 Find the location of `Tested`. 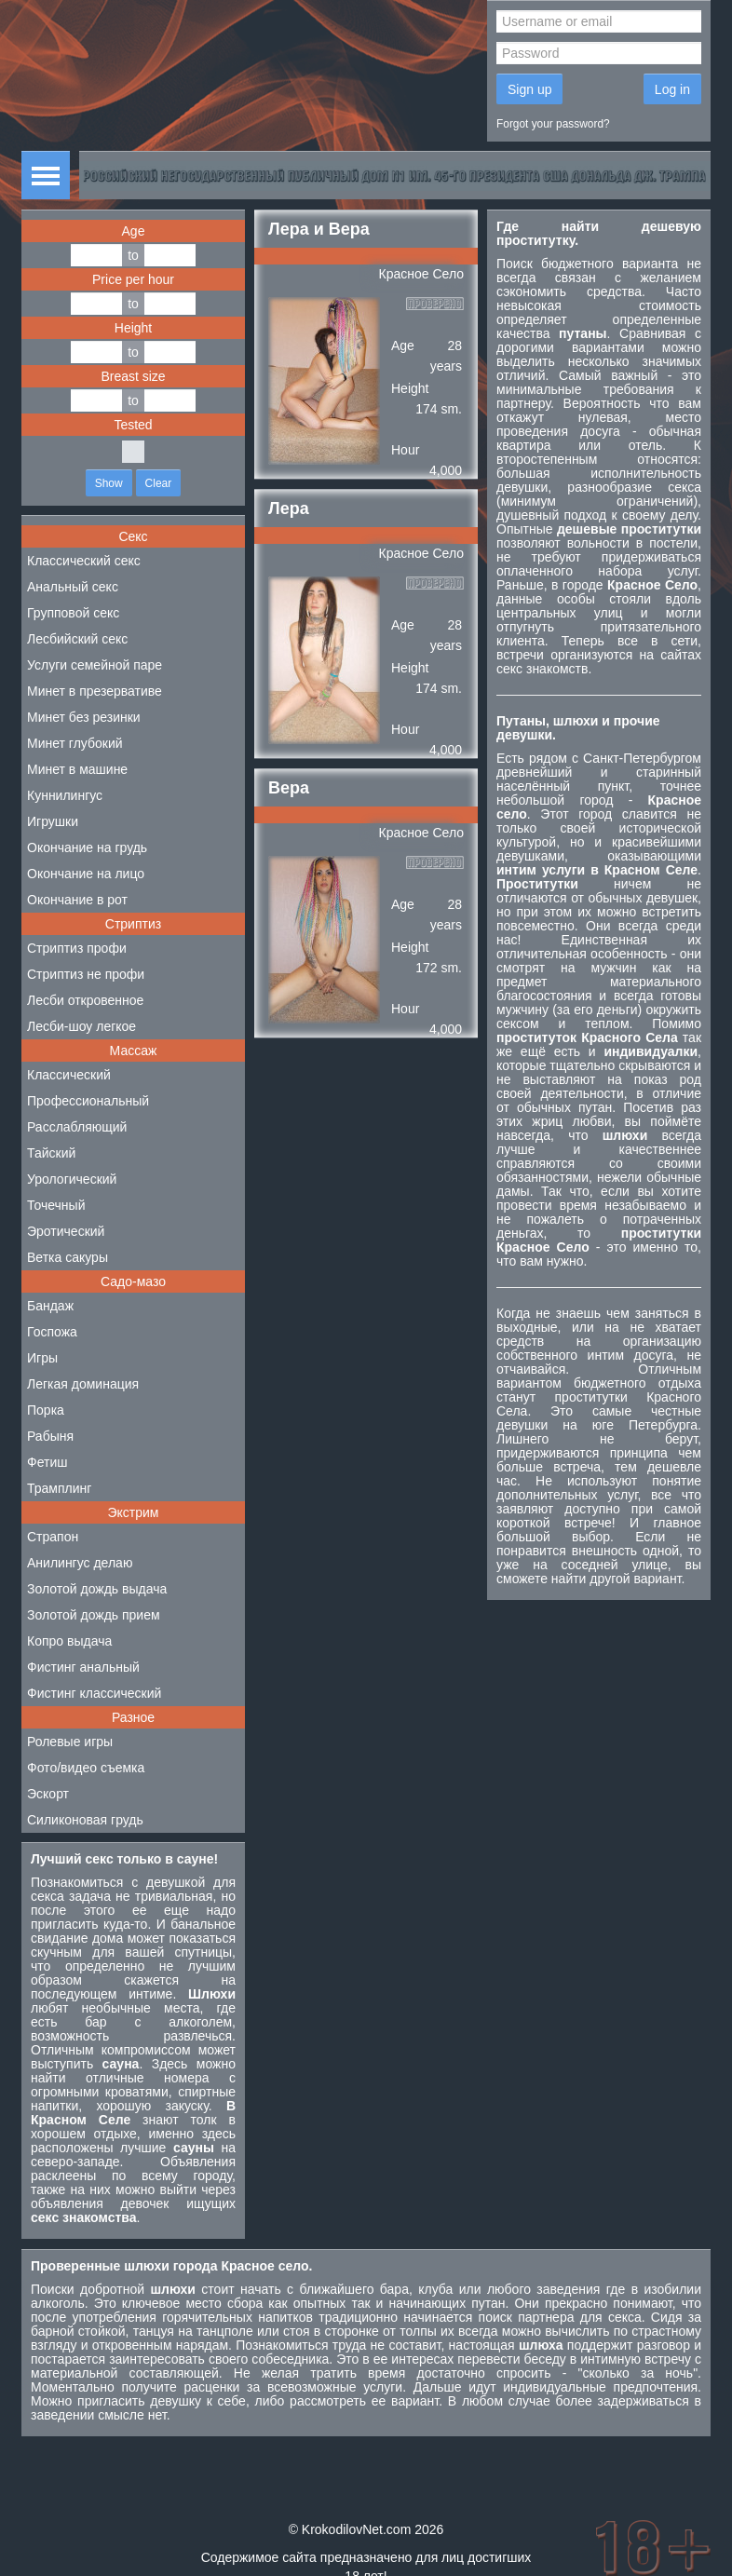

Tested is located at coordinates (133, 424).